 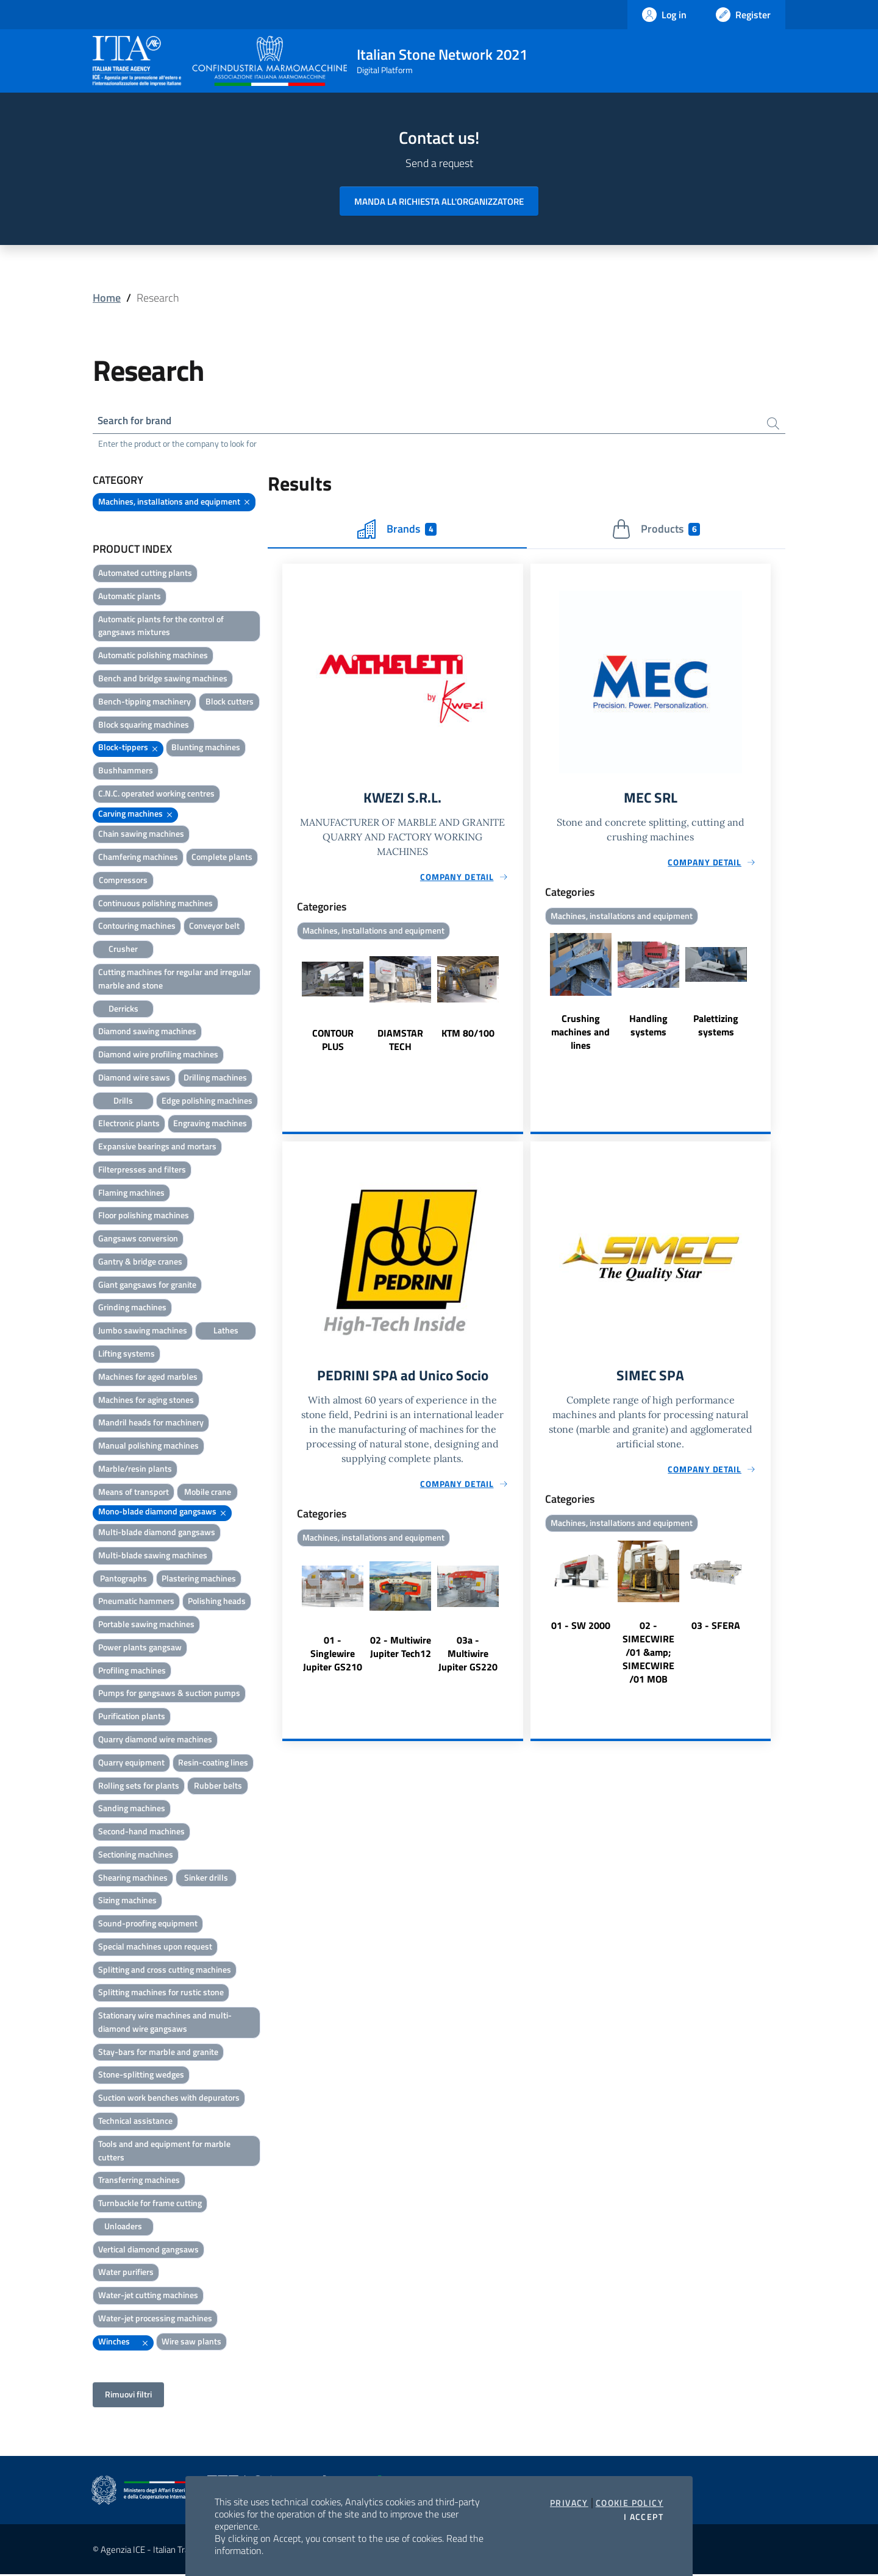 I want to click on Sectioning machines, so click(x=135, y=1856).